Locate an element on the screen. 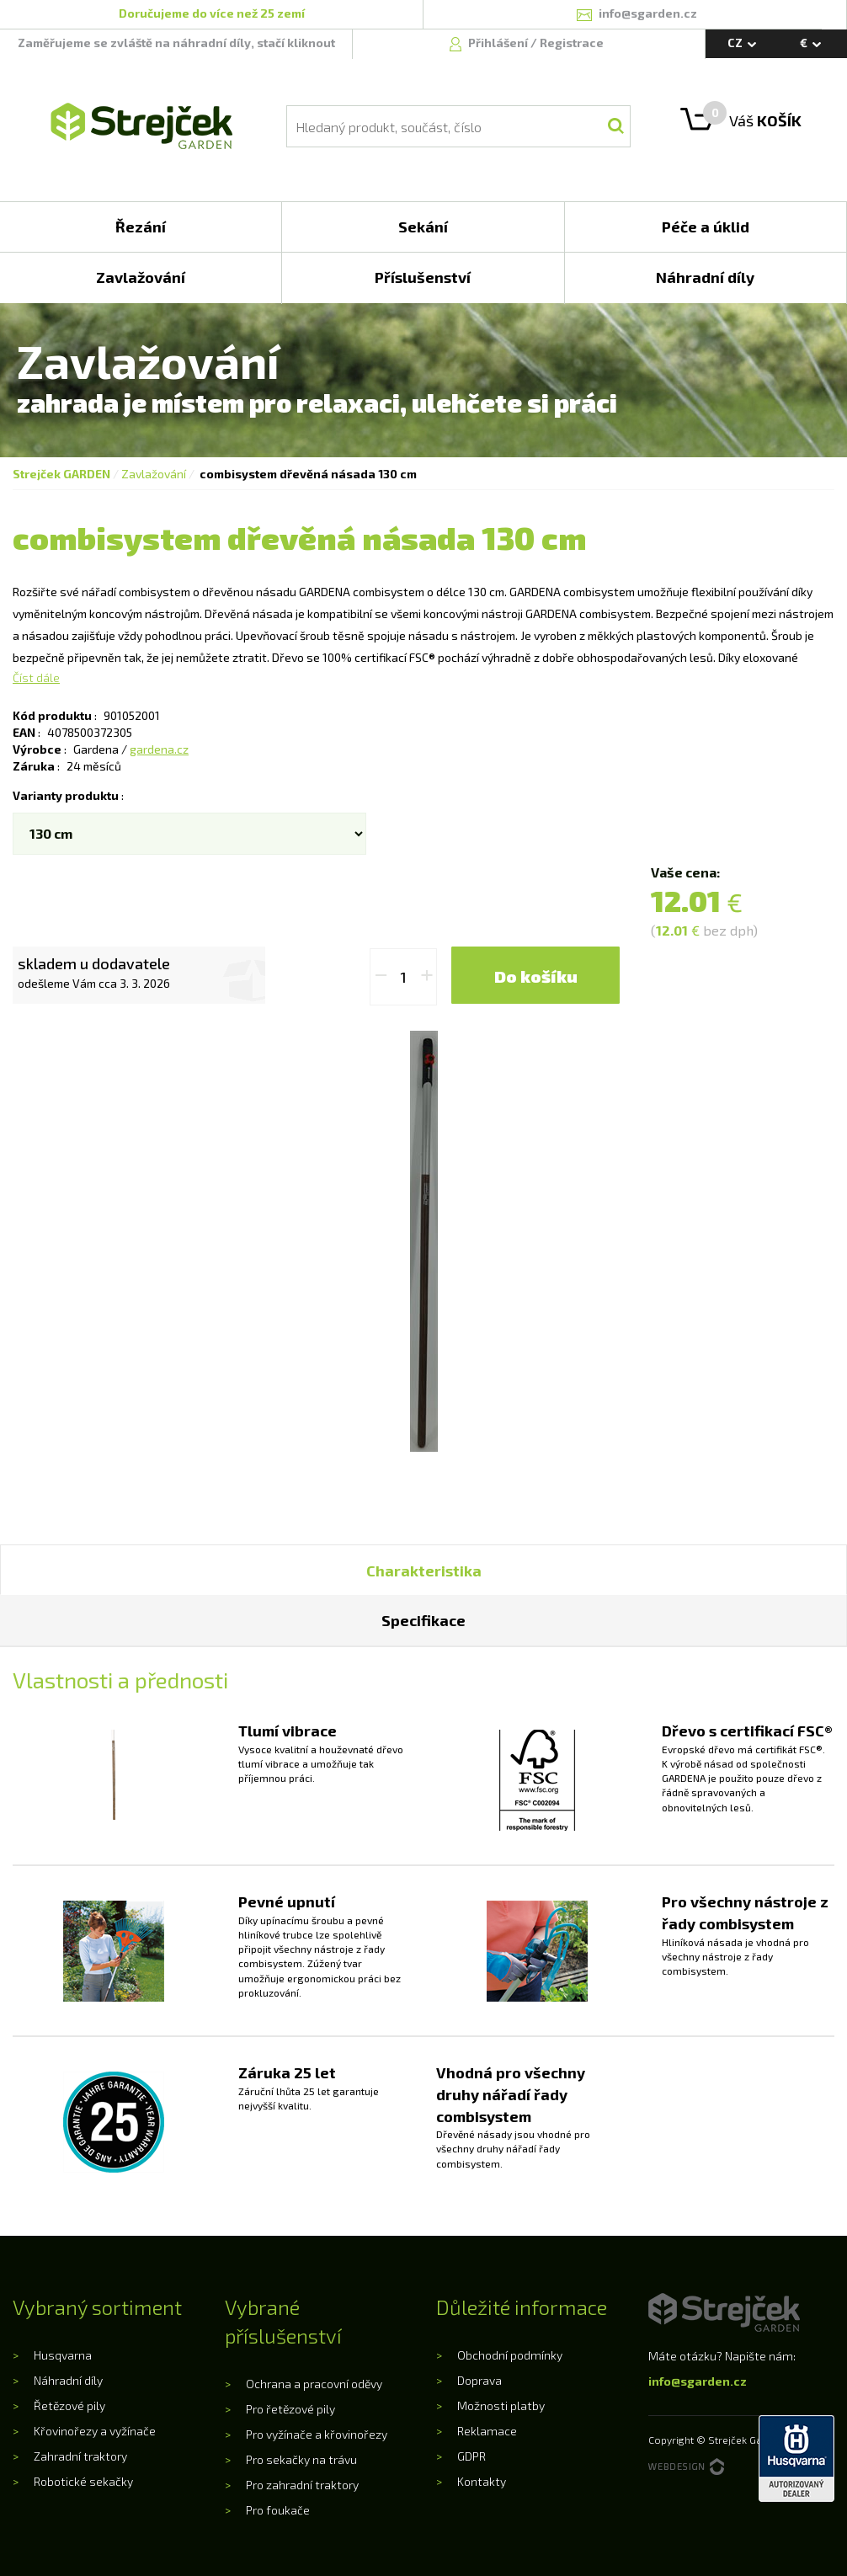 Image resolution: width=847 pixels, height=2576 pixels. Kontakty is located at coordinates (481, 2481).